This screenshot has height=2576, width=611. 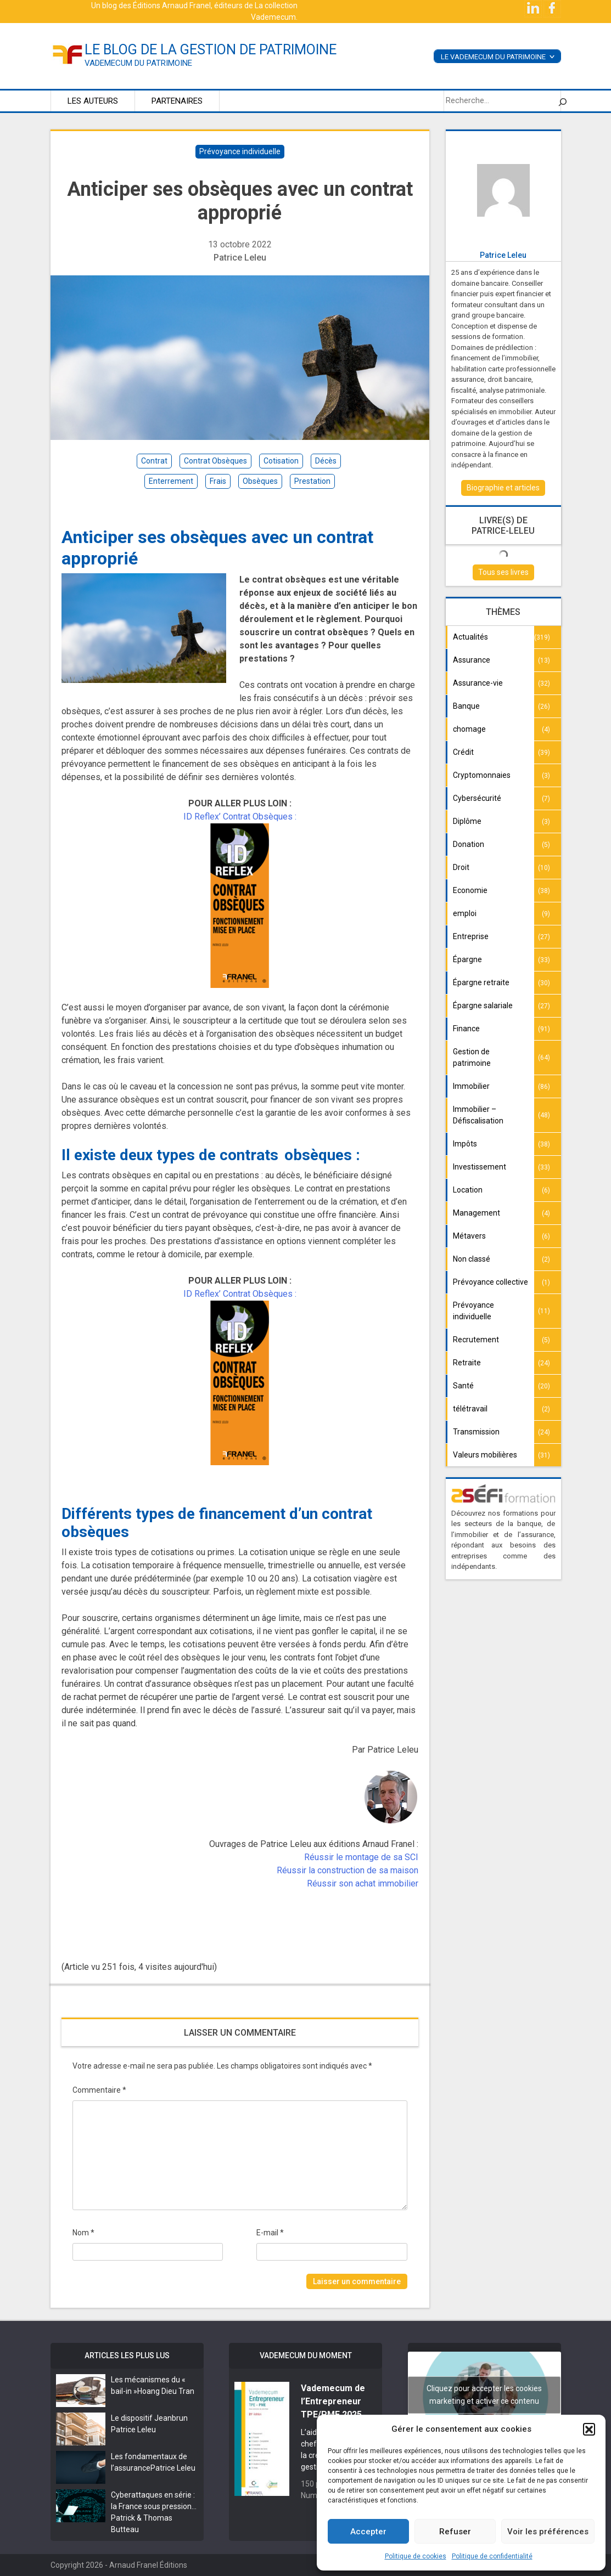 What do you see at coordinates (83, 2232) in the screenshot?
I see `Nom` at bounding box center [83, 2232].